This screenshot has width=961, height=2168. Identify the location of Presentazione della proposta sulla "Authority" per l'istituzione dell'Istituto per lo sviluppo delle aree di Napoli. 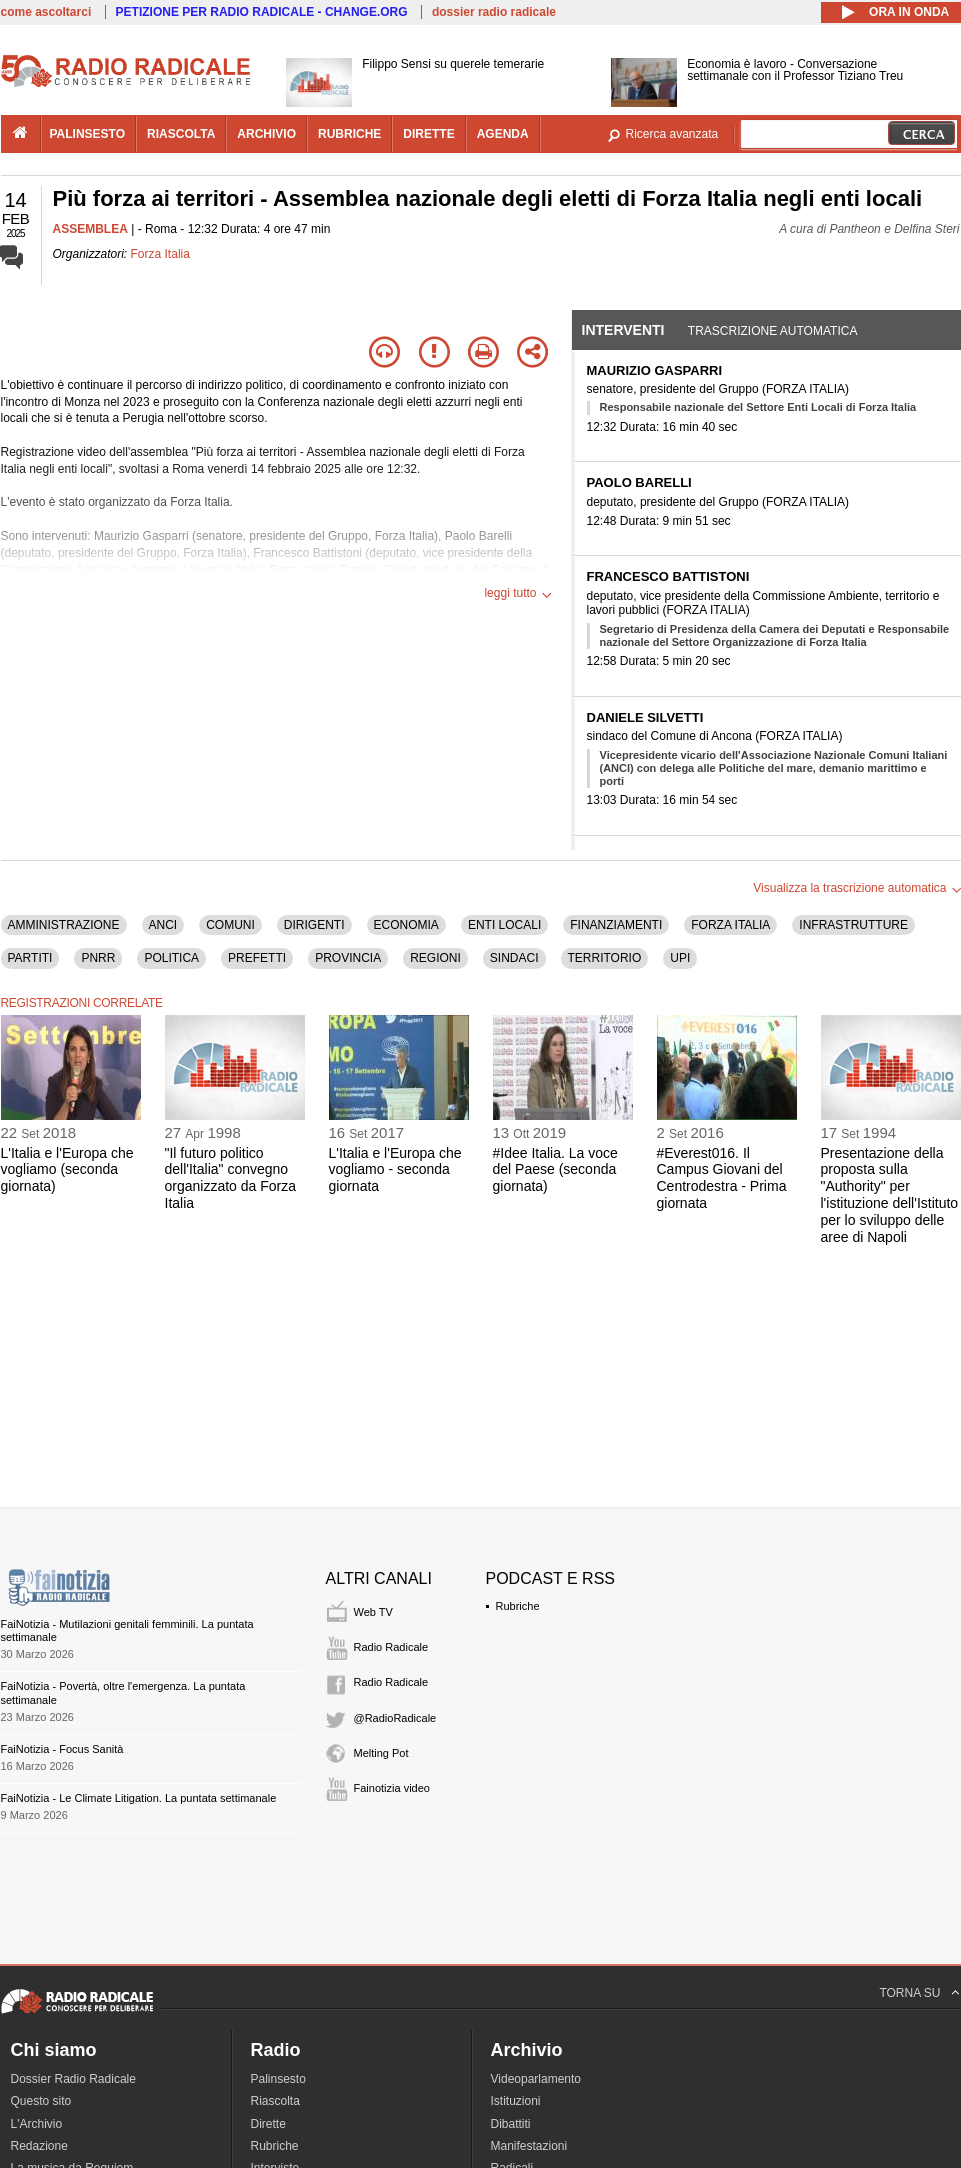
(890, 1195).